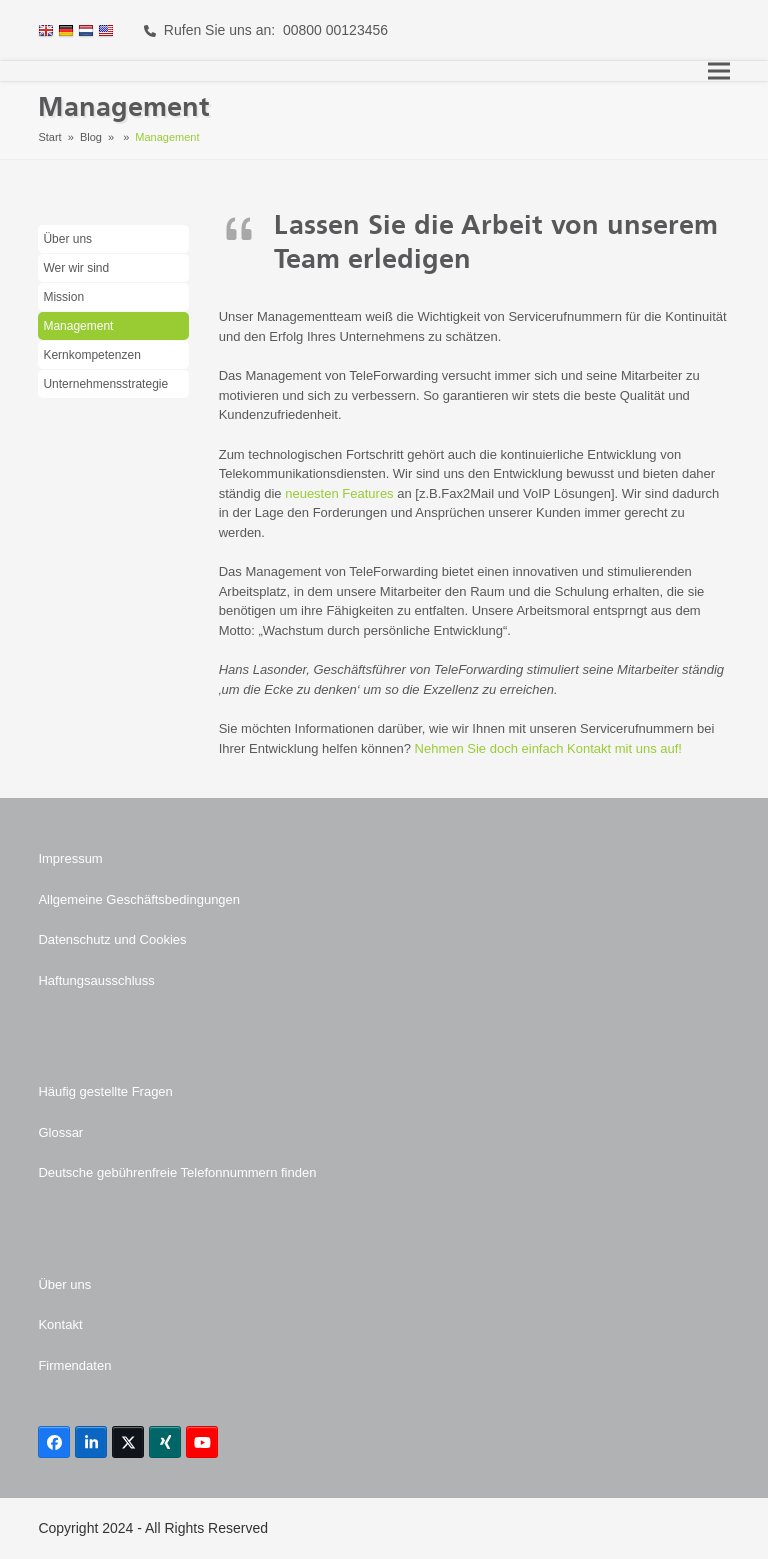  Describe the element at coordinates (96, 980) in the screenshot. I see `Haftungsausschluss` at that location.